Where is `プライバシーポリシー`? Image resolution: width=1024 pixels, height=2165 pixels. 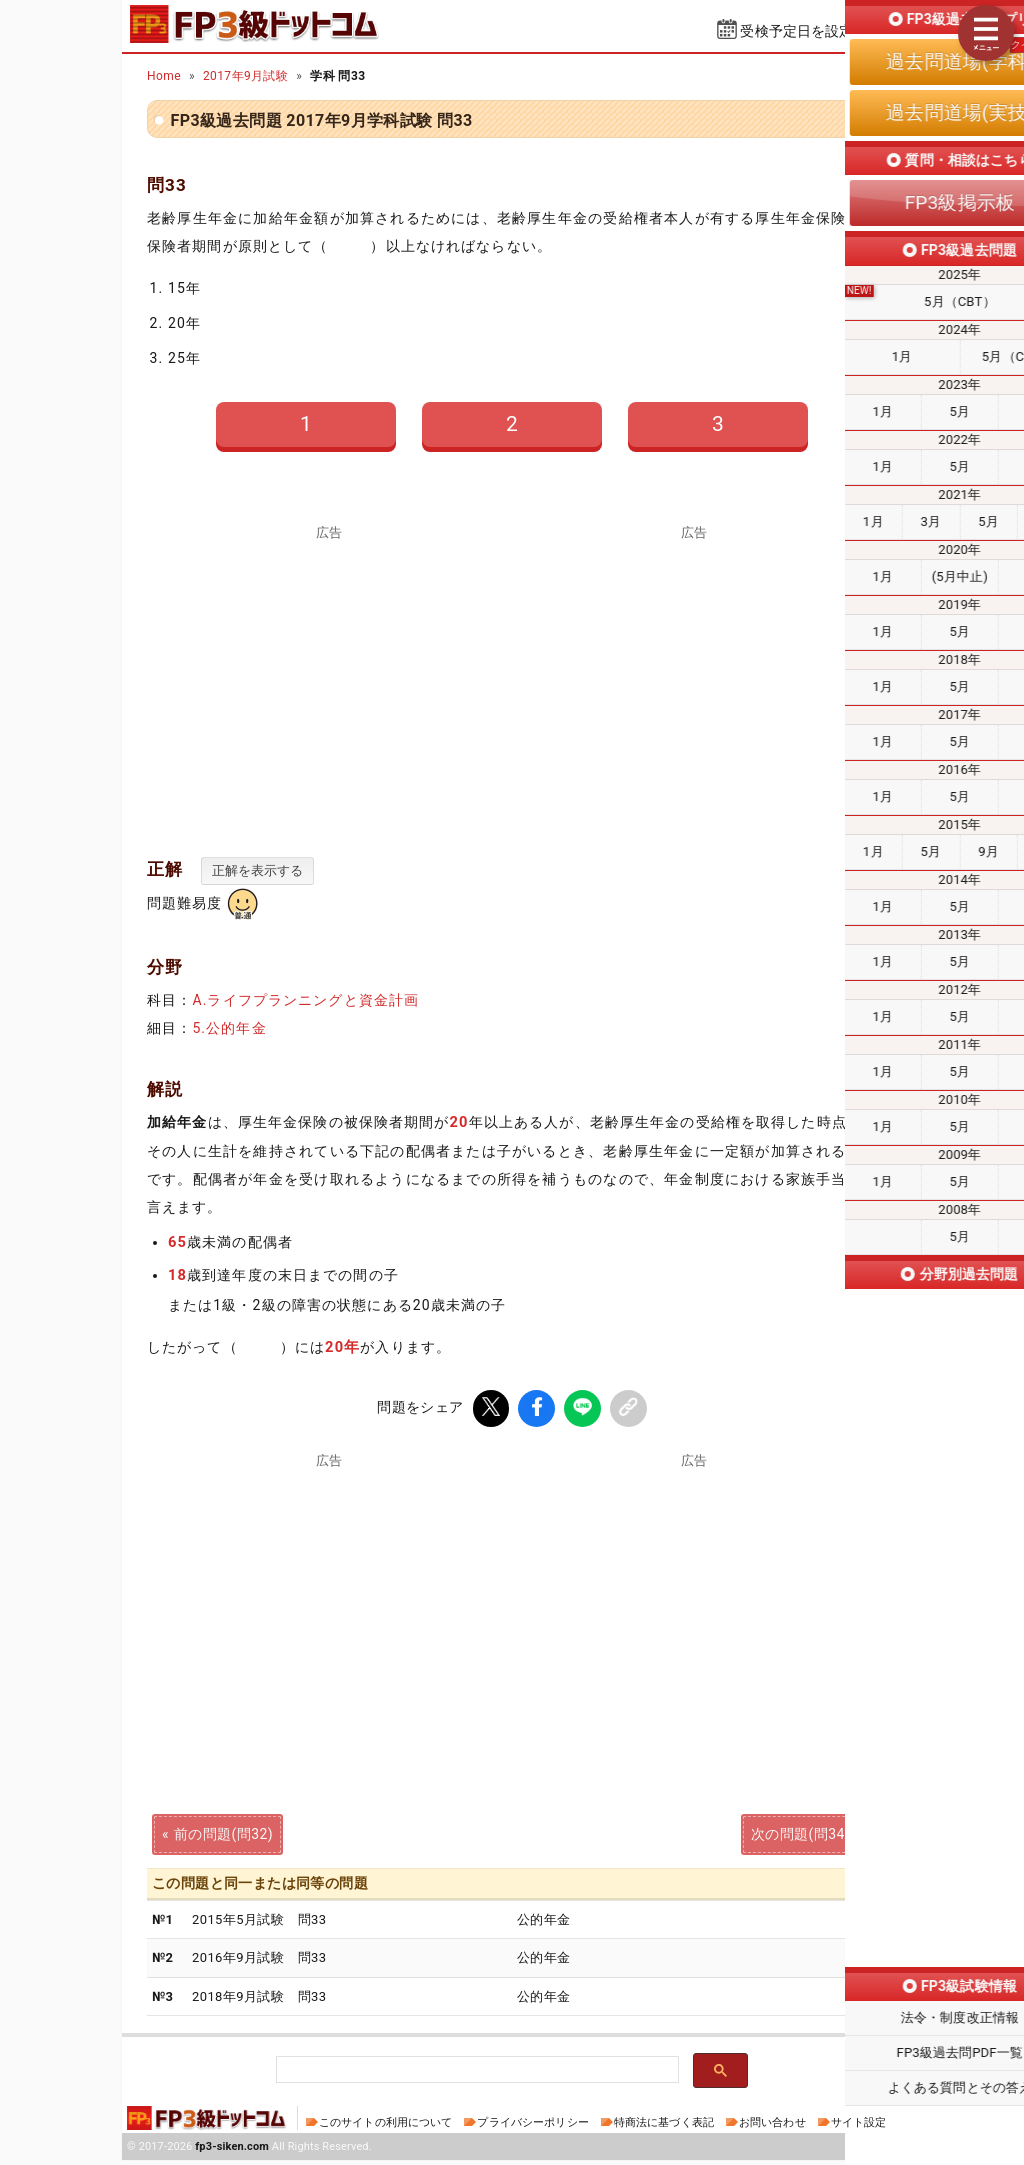
プライバシーポリシー is located at coordinates (532, 2122).